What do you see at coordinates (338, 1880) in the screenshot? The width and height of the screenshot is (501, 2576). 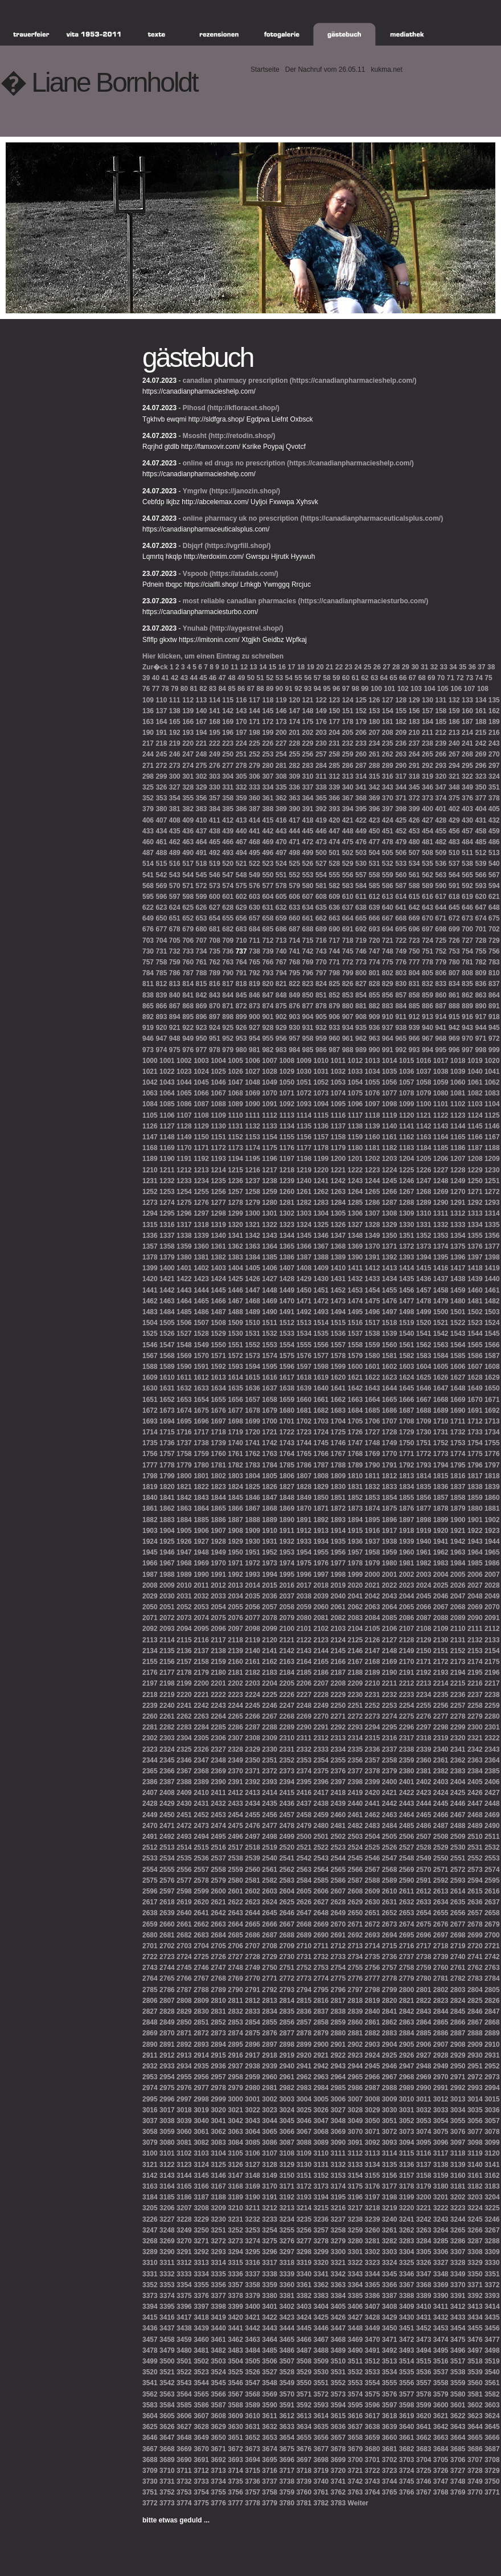 I see `2586` at bounding box center [338, 1880].